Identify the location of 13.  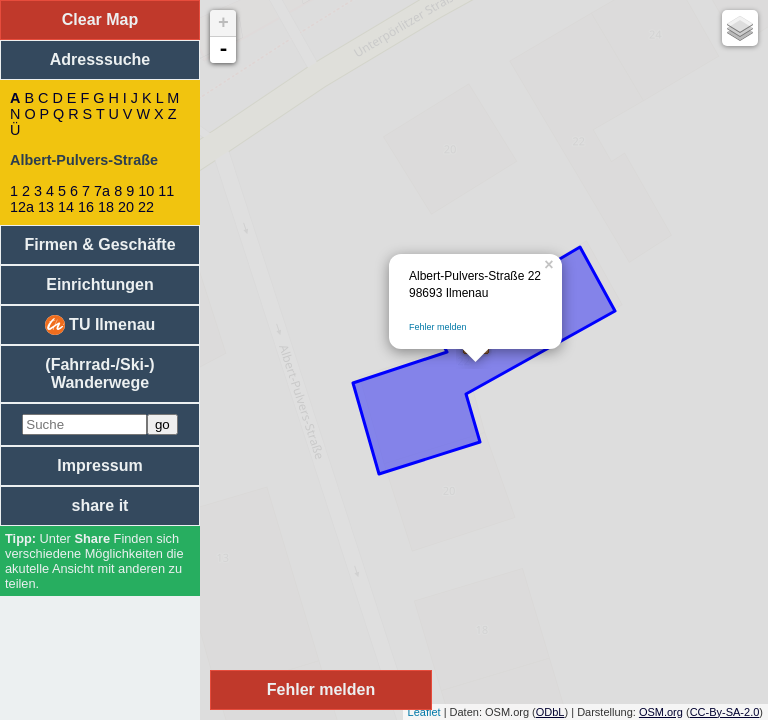
(46, 207).